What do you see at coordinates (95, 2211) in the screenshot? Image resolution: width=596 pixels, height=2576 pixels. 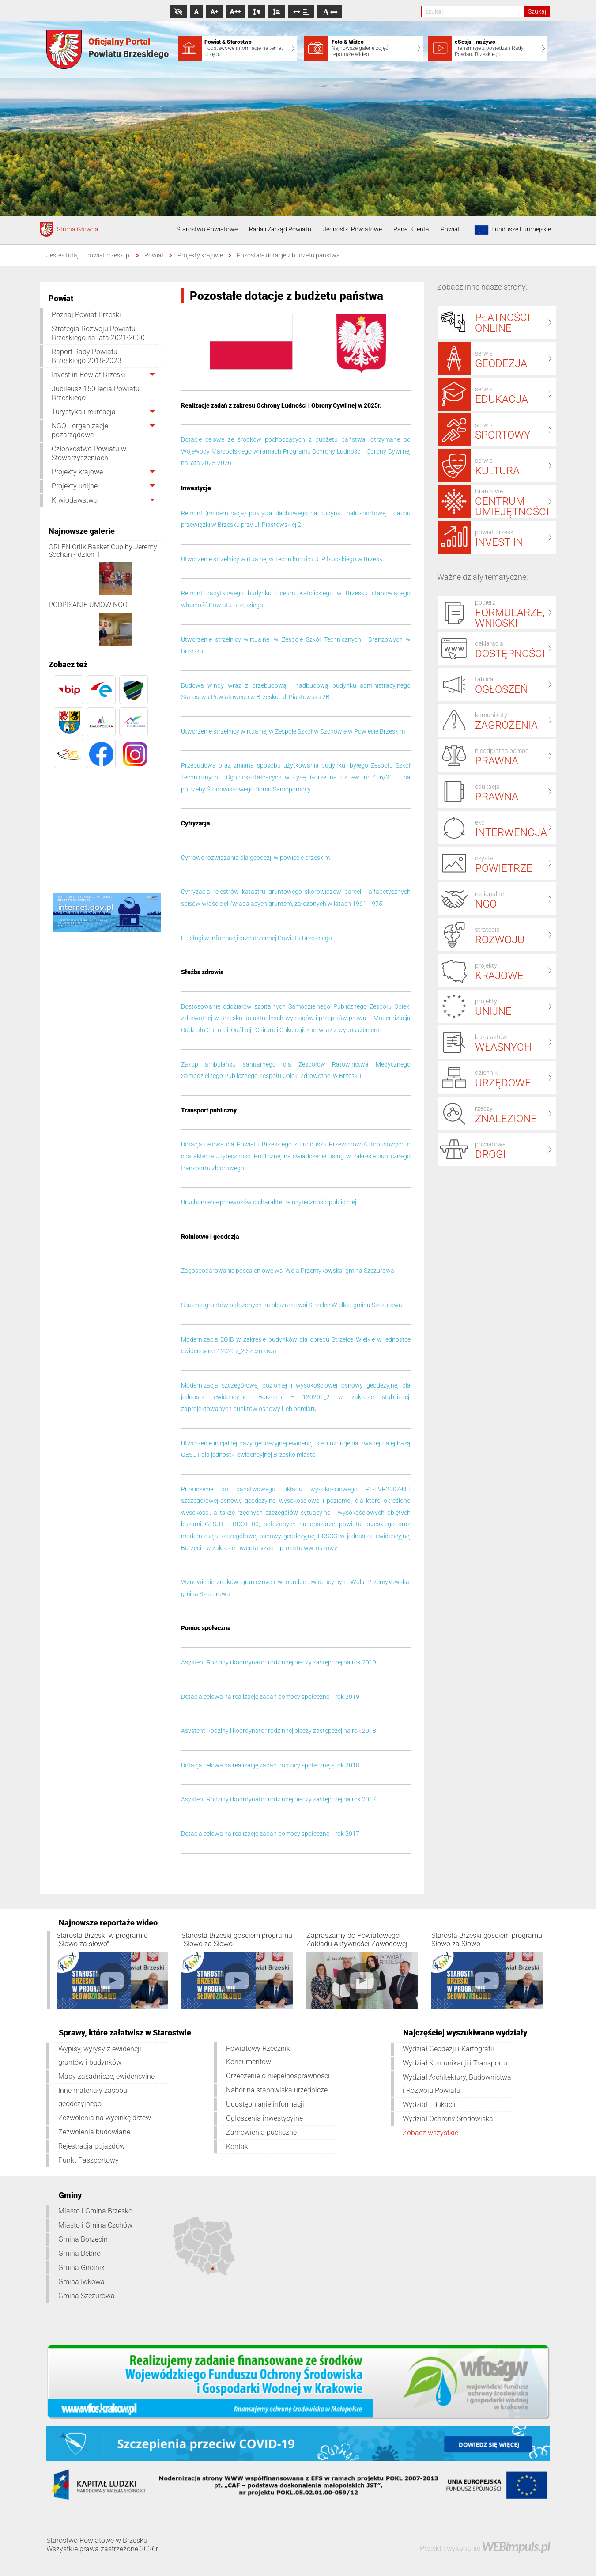 I see `Miasto i Gmina Brzesko` at bounding box center [95, 2211].